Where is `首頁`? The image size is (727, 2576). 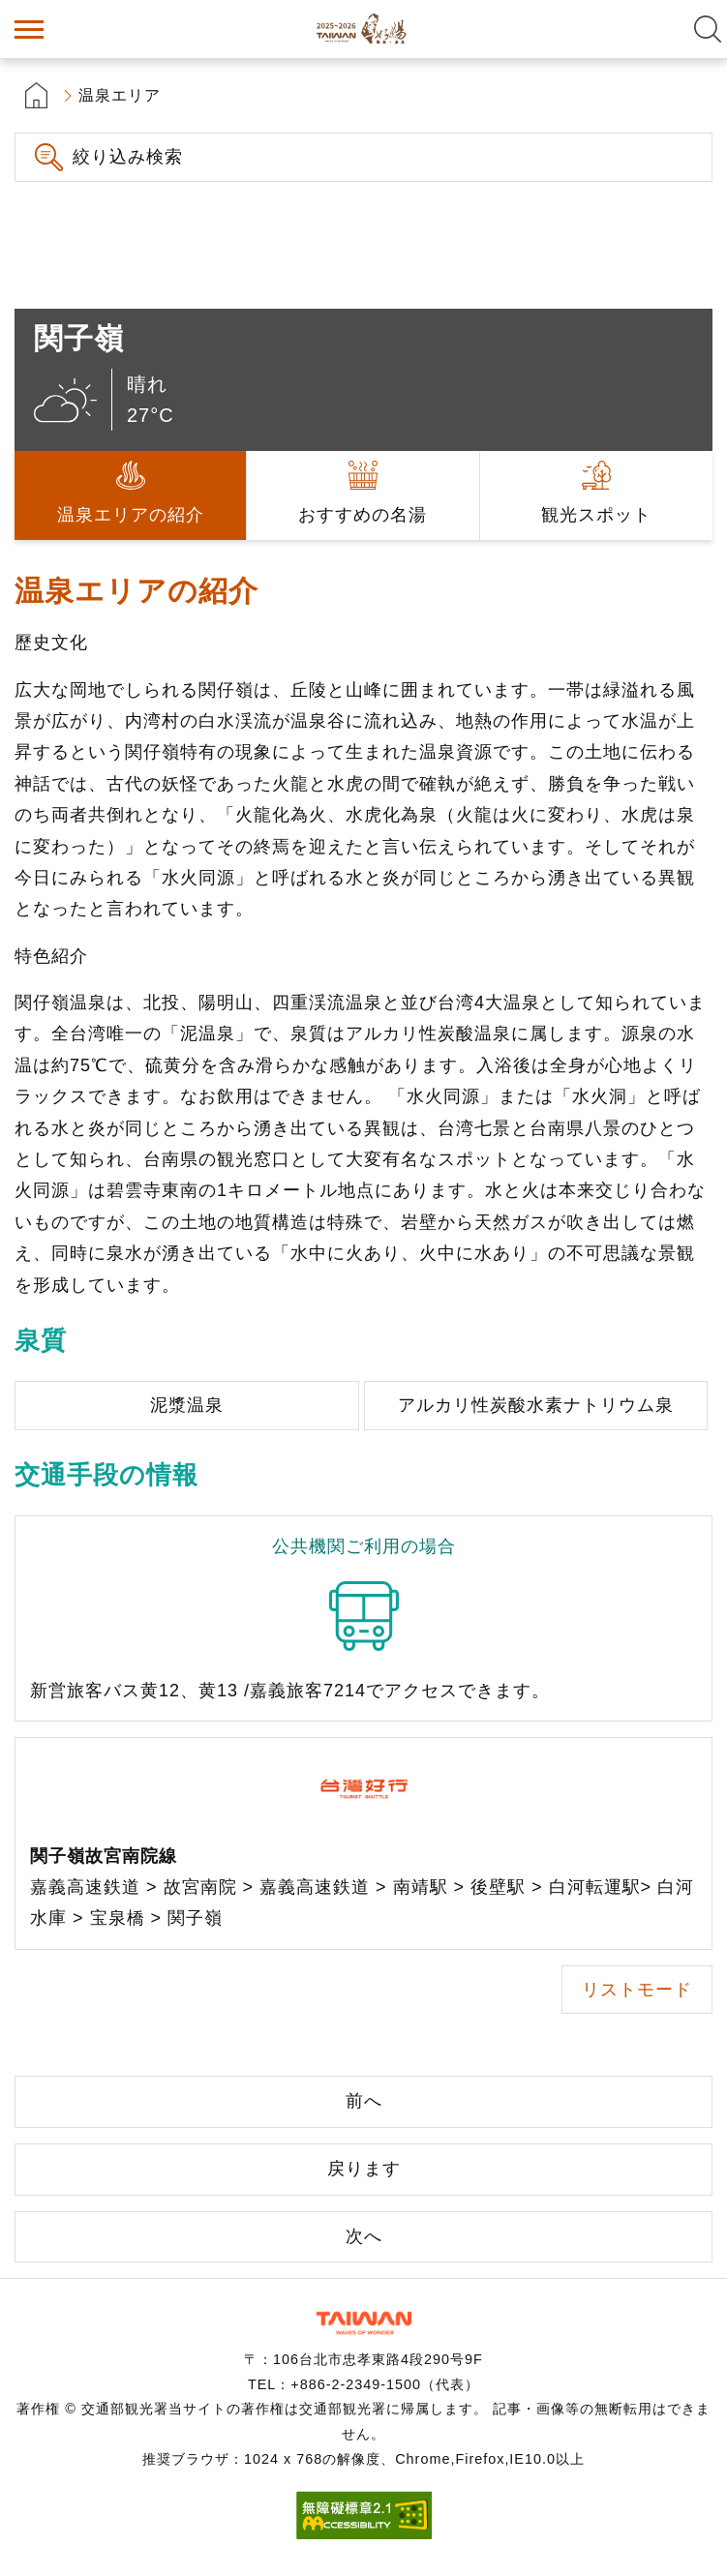
首頁 is located at coordinates (36, 95).